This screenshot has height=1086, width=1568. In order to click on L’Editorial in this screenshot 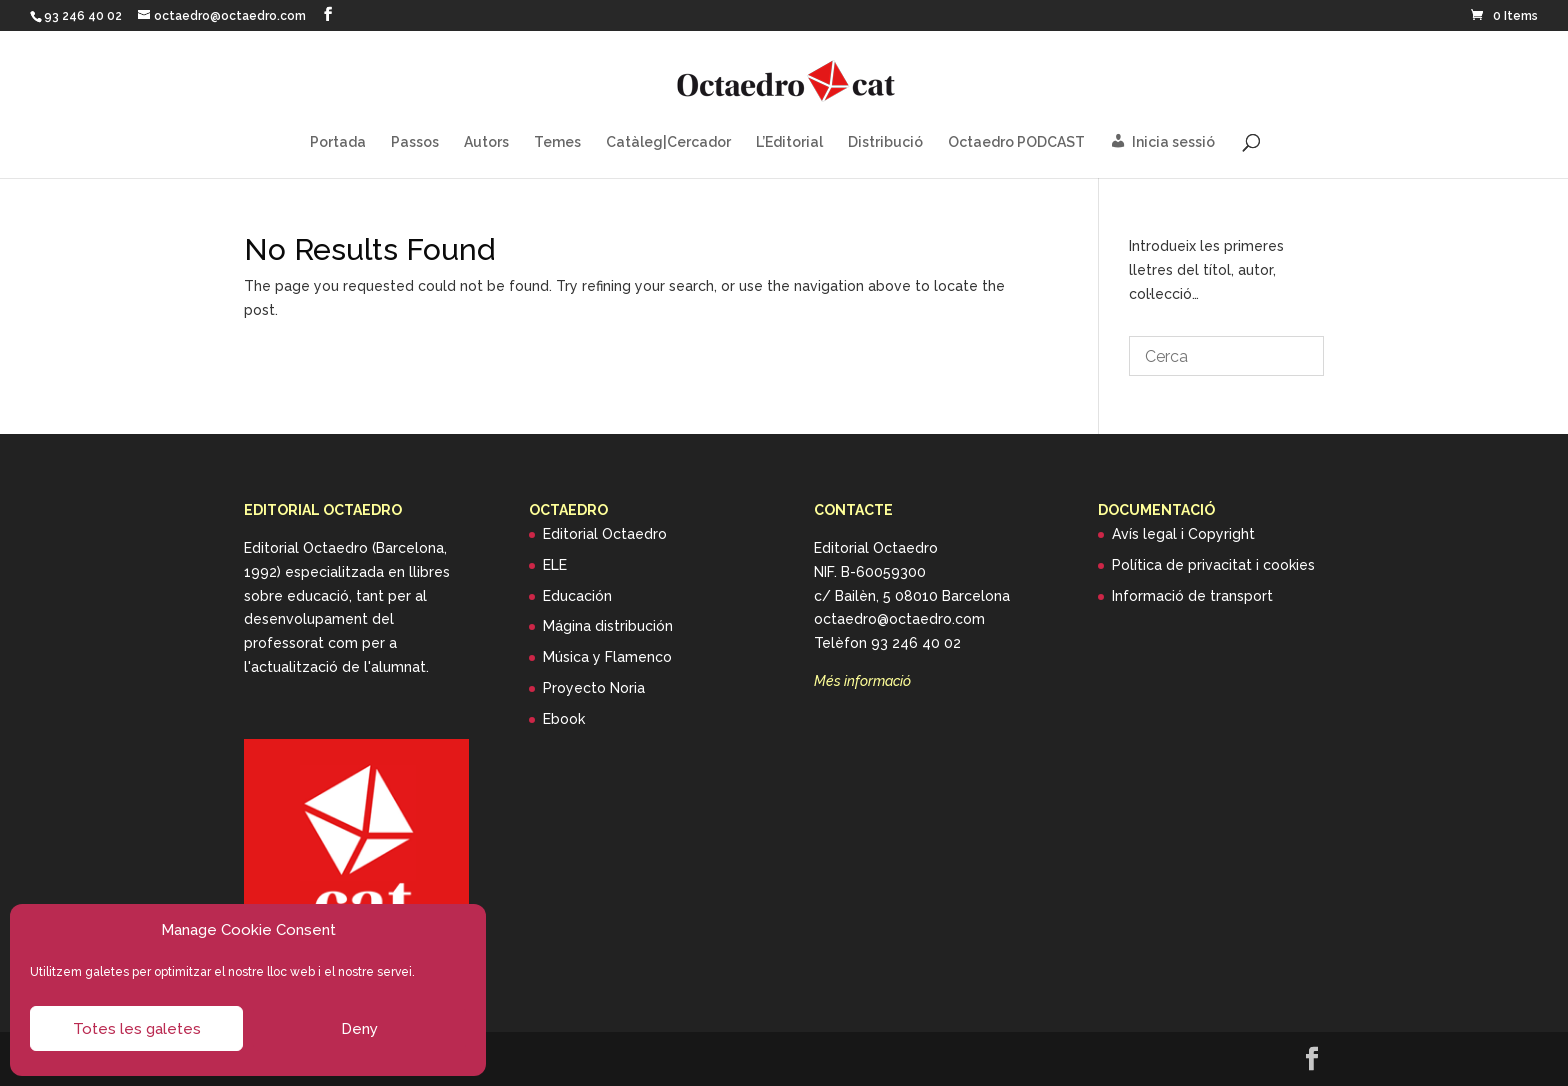, I will do `click(789, 142)`.